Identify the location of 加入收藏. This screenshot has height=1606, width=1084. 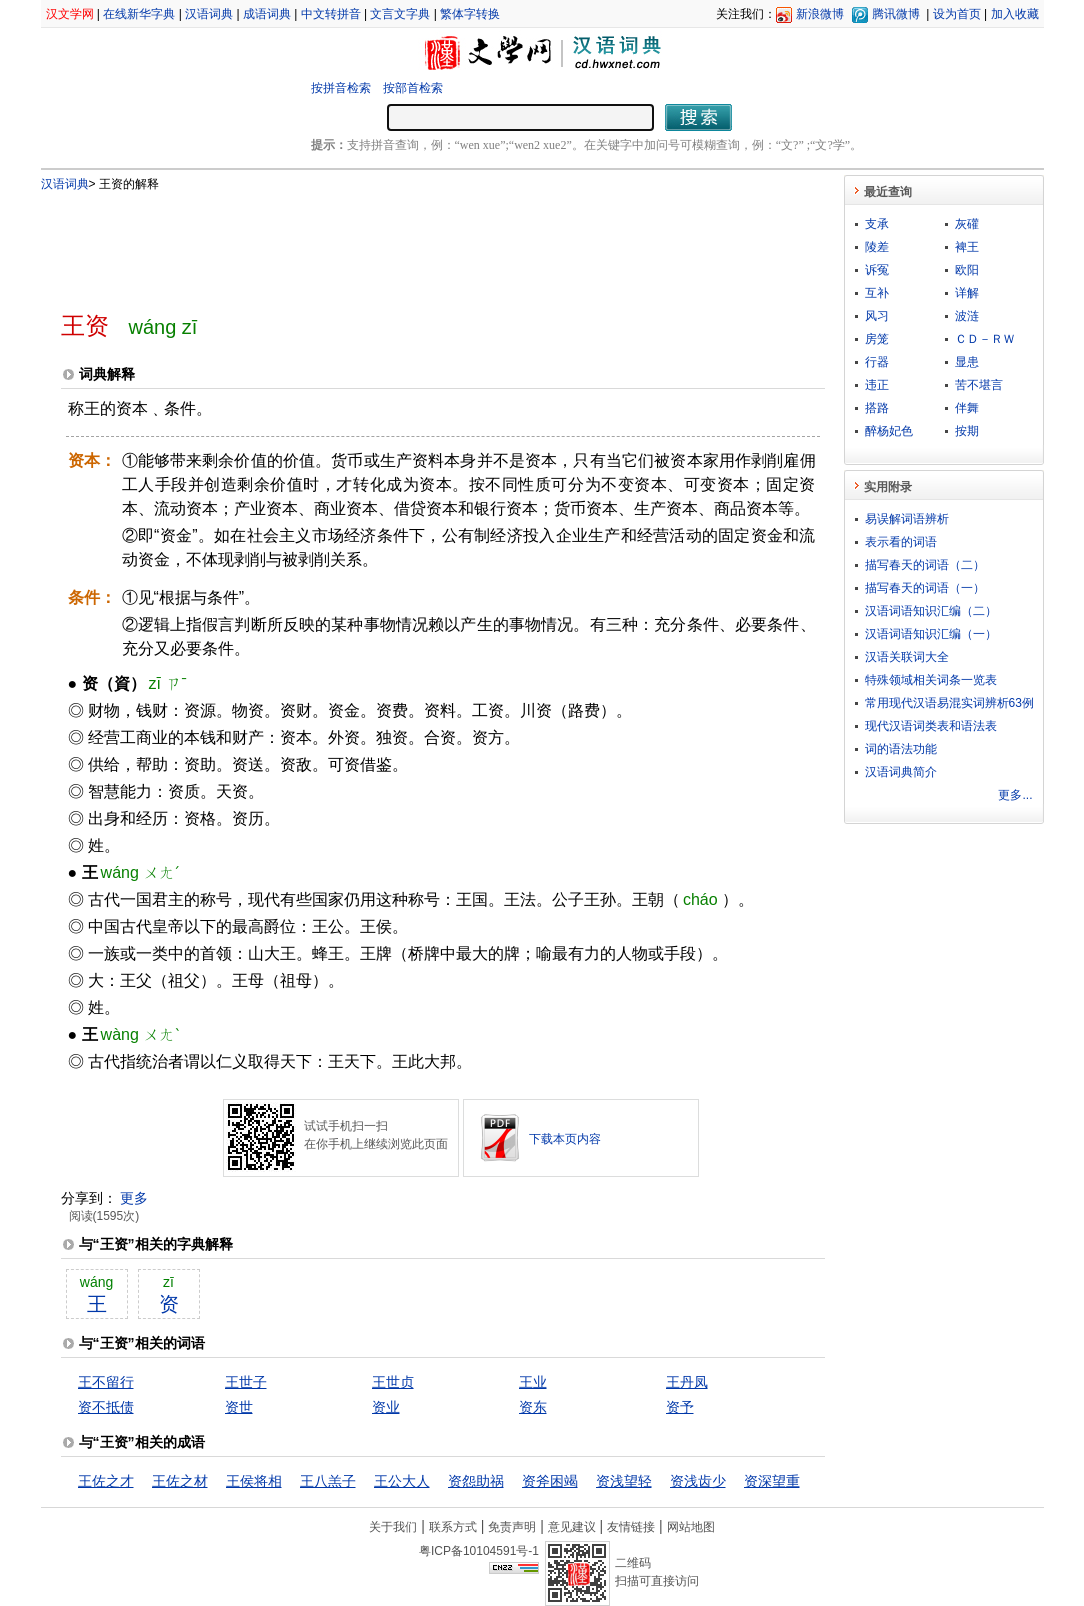
(1015, 14).